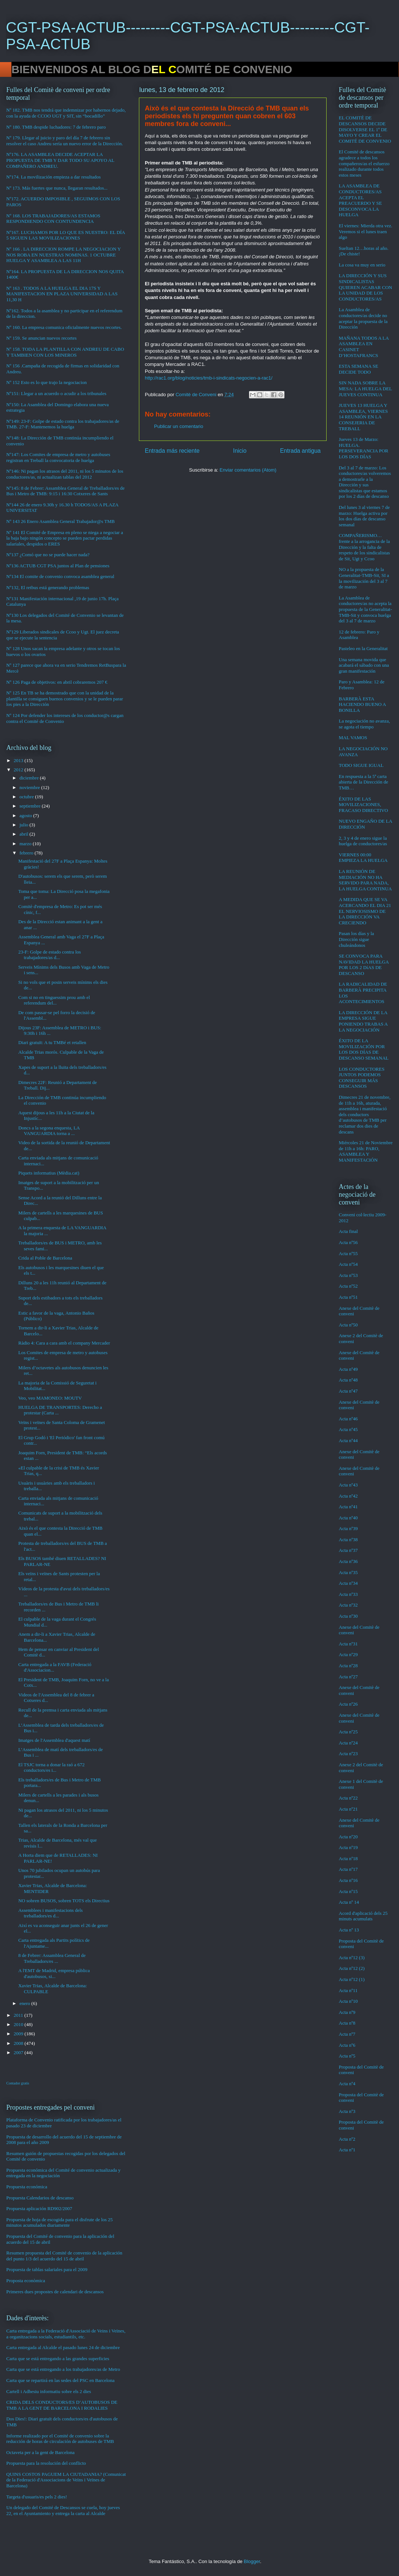  Describe the element at coordinates (247, 470) in the screenshot. I see `Enviar comentarios (Atom)` at that location.